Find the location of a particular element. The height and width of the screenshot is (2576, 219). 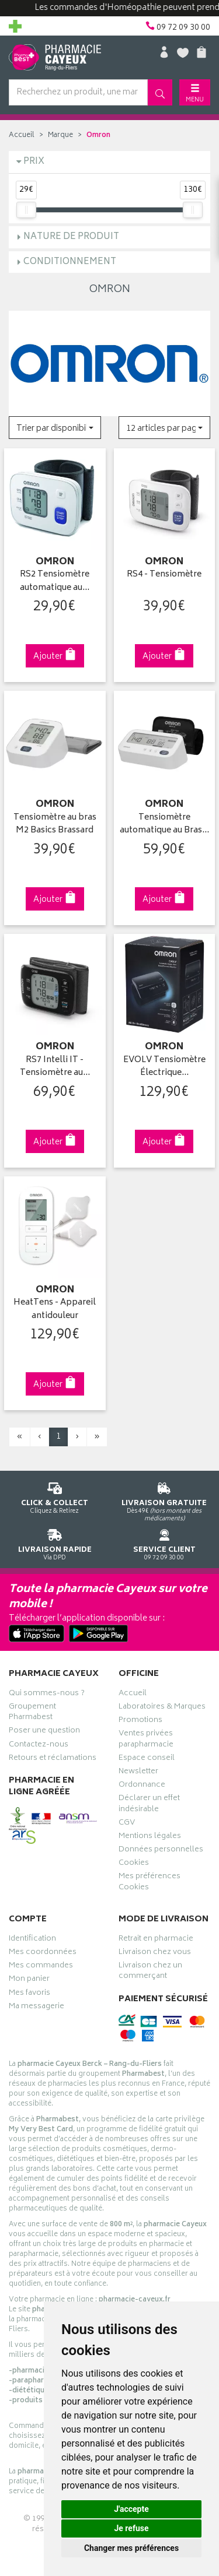

Espace conseil is located at coordinates (147, 1759).